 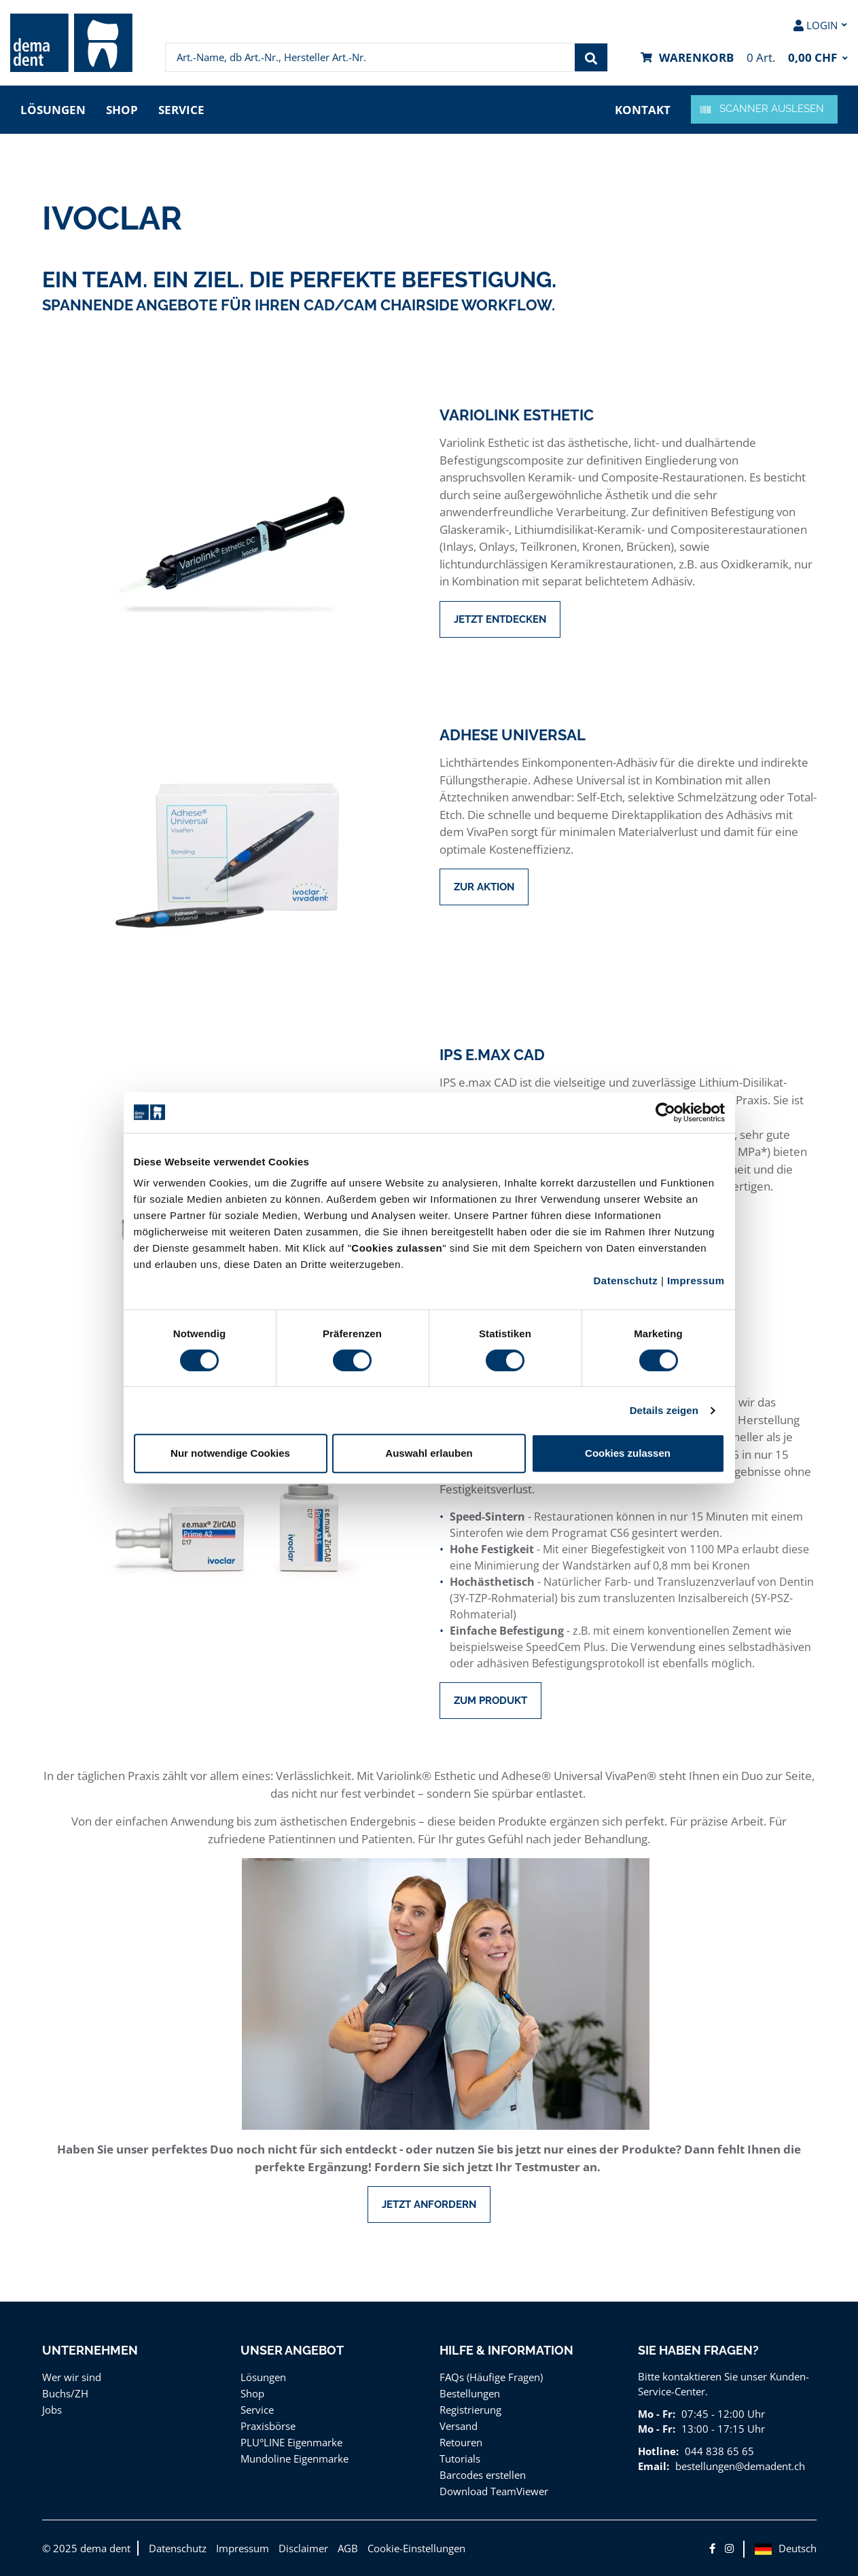 What do you see at coordinates (268, 2426) in the screenshot?
I see `Praxisbörse` at bounding box center [268, 2426].